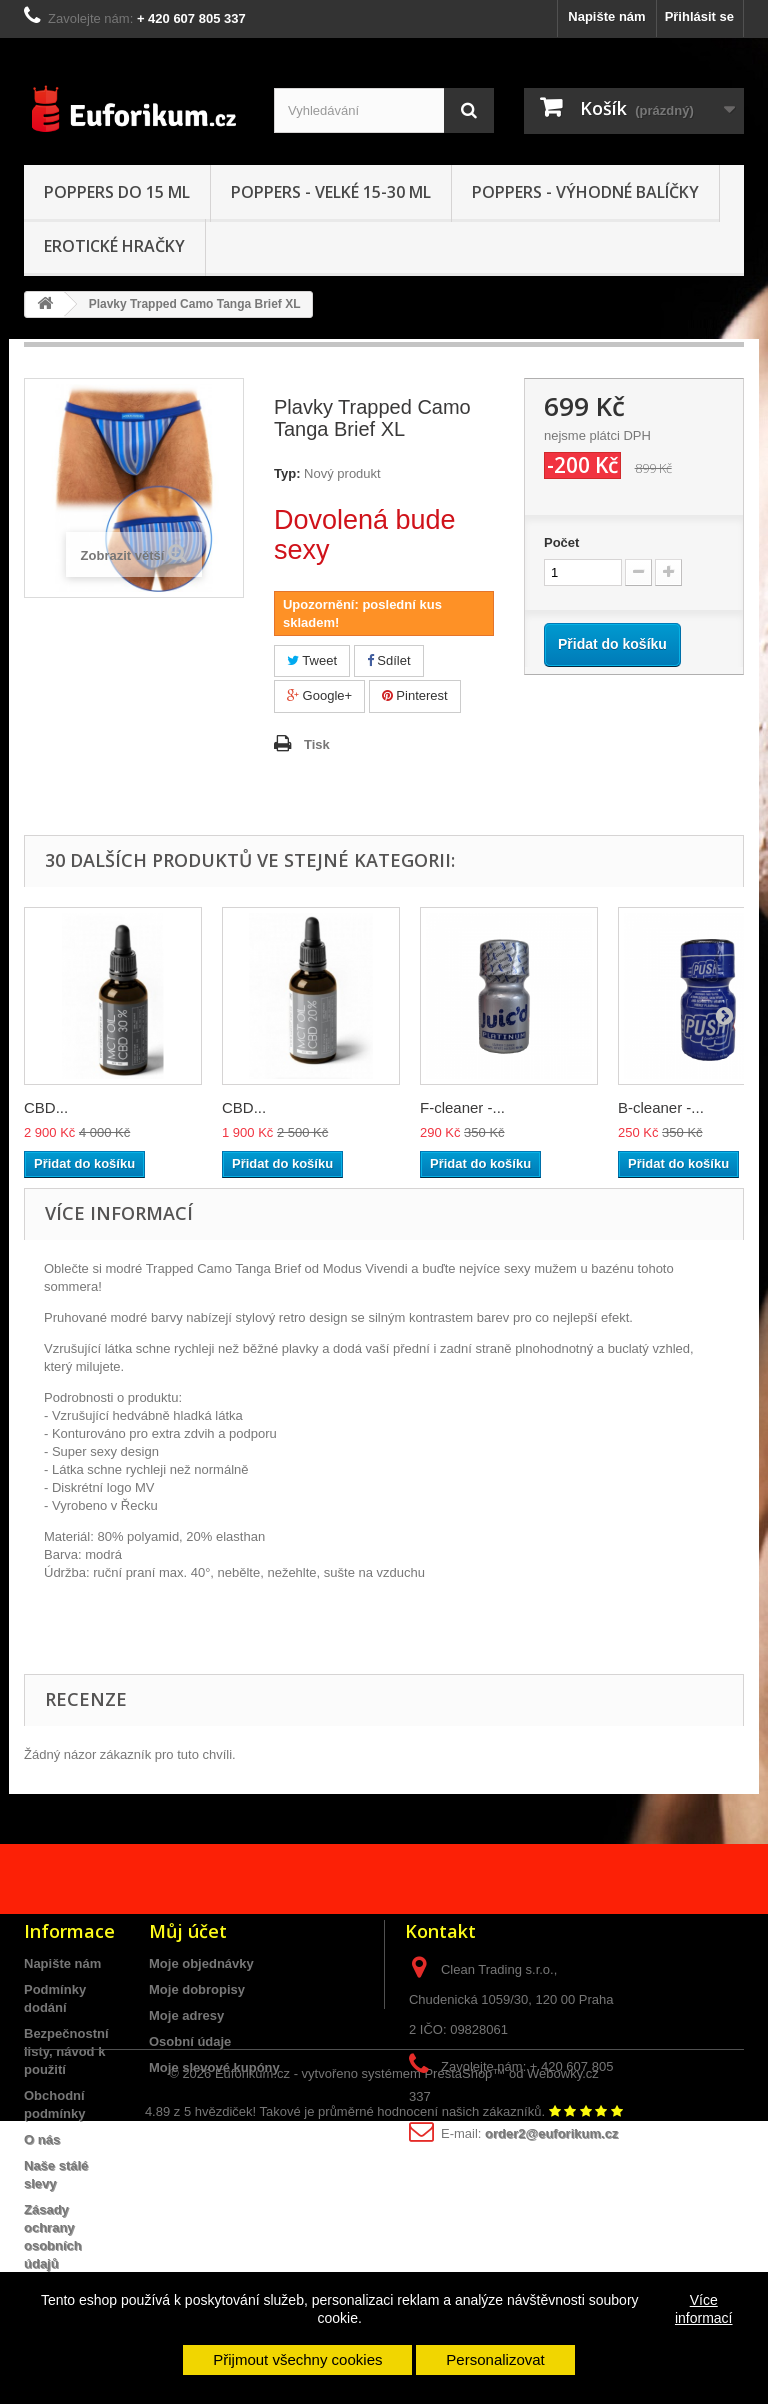 Image resolution: width=768 pixels, height=2404 pixels. What do you see at coordinates (561, 542) in the screenshot?
I see `Počet` at bounding box center [561, 542].